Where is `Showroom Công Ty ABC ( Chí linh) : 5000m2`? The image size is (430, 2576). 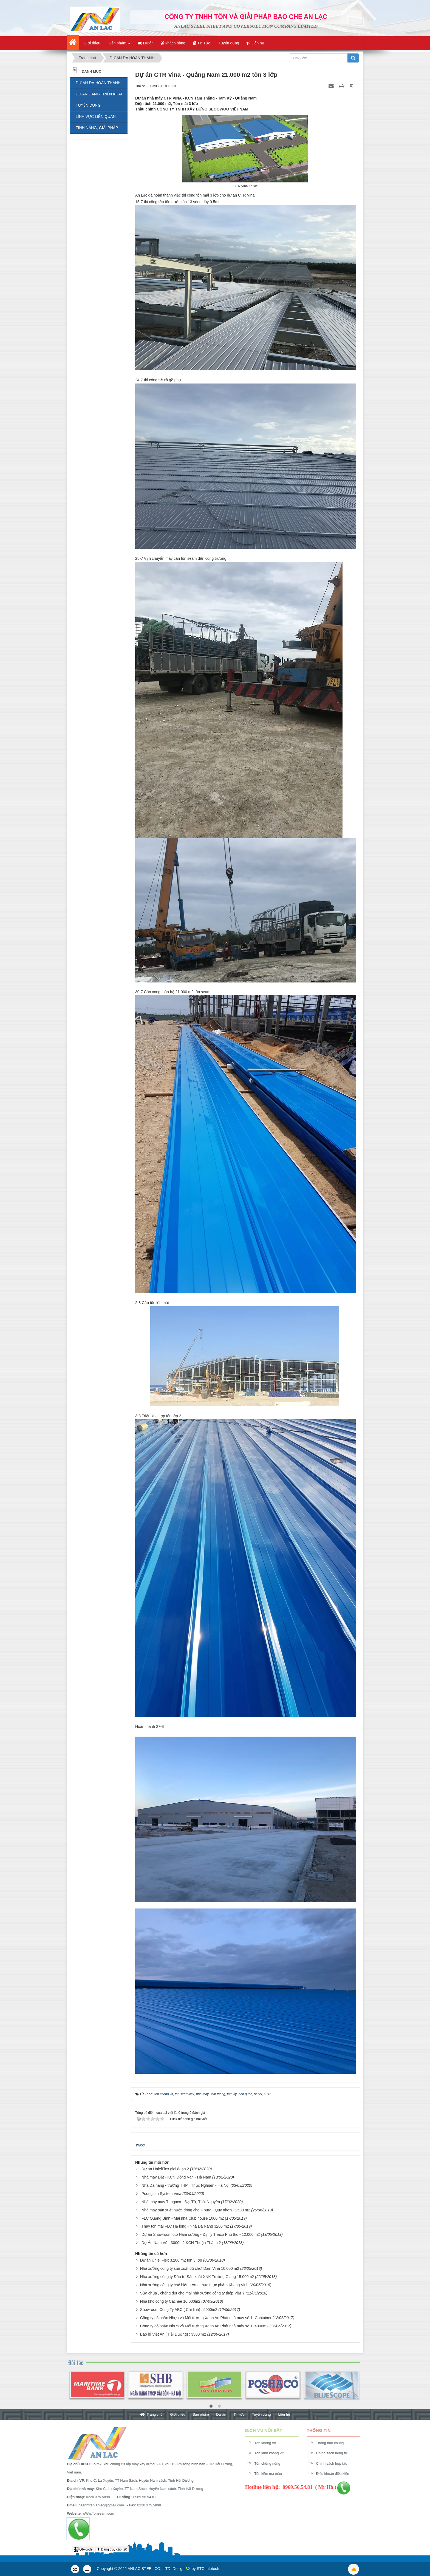
Showroom Công Ty ABC ( Chí linh) : 5000m2 is located at coordinates (178, 2309).